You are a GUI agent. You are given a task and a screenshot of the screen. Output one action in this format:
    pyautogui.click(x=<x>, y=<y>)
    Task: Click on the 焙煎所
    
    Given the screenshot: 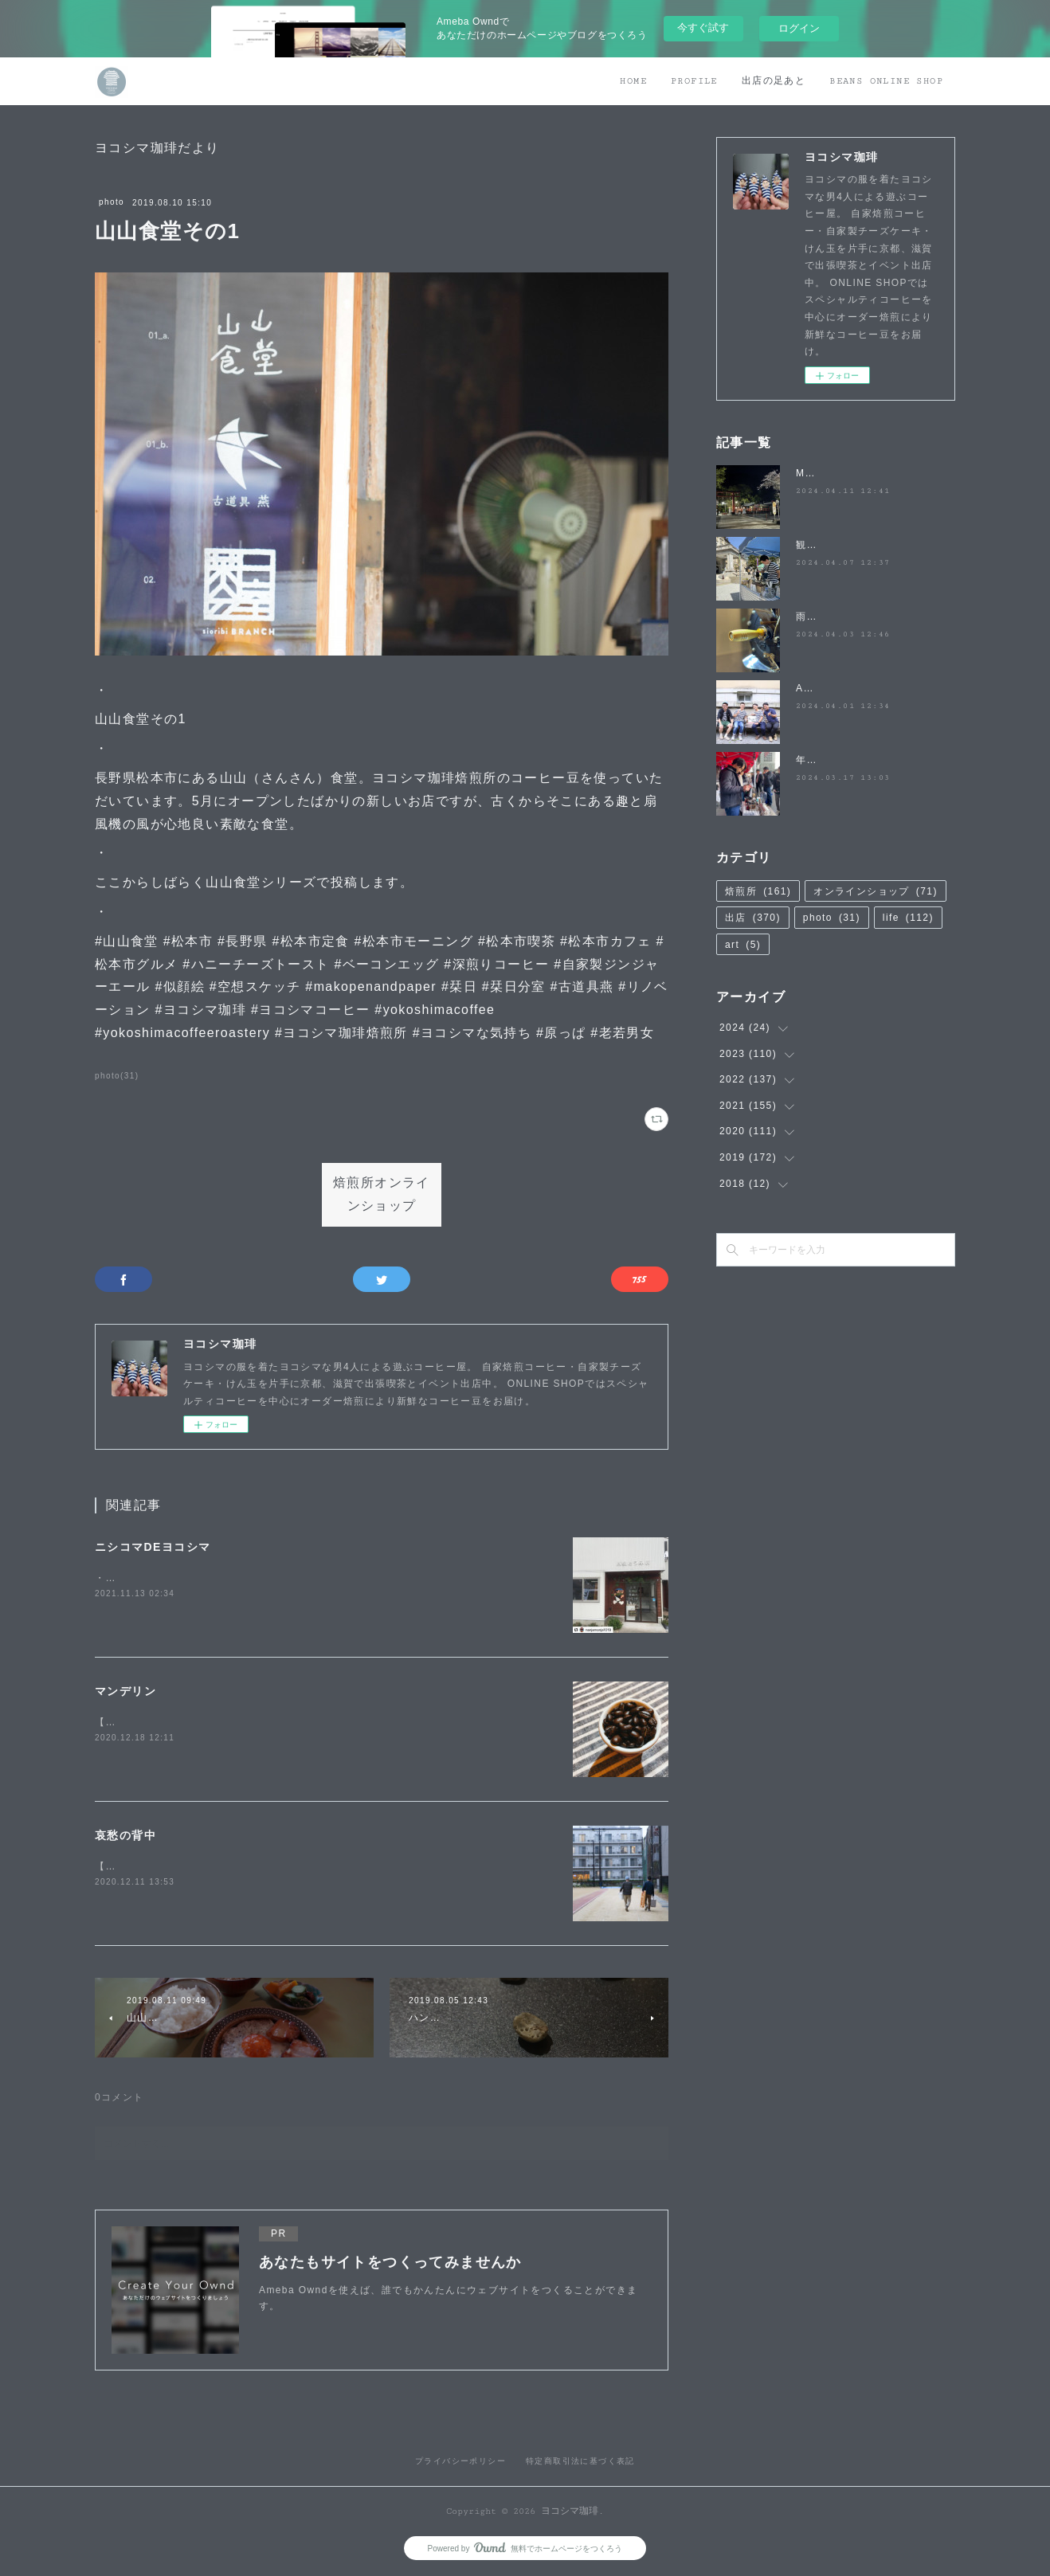 What is the action you would take?
    pyautogui.click(x=758, y=891)
    